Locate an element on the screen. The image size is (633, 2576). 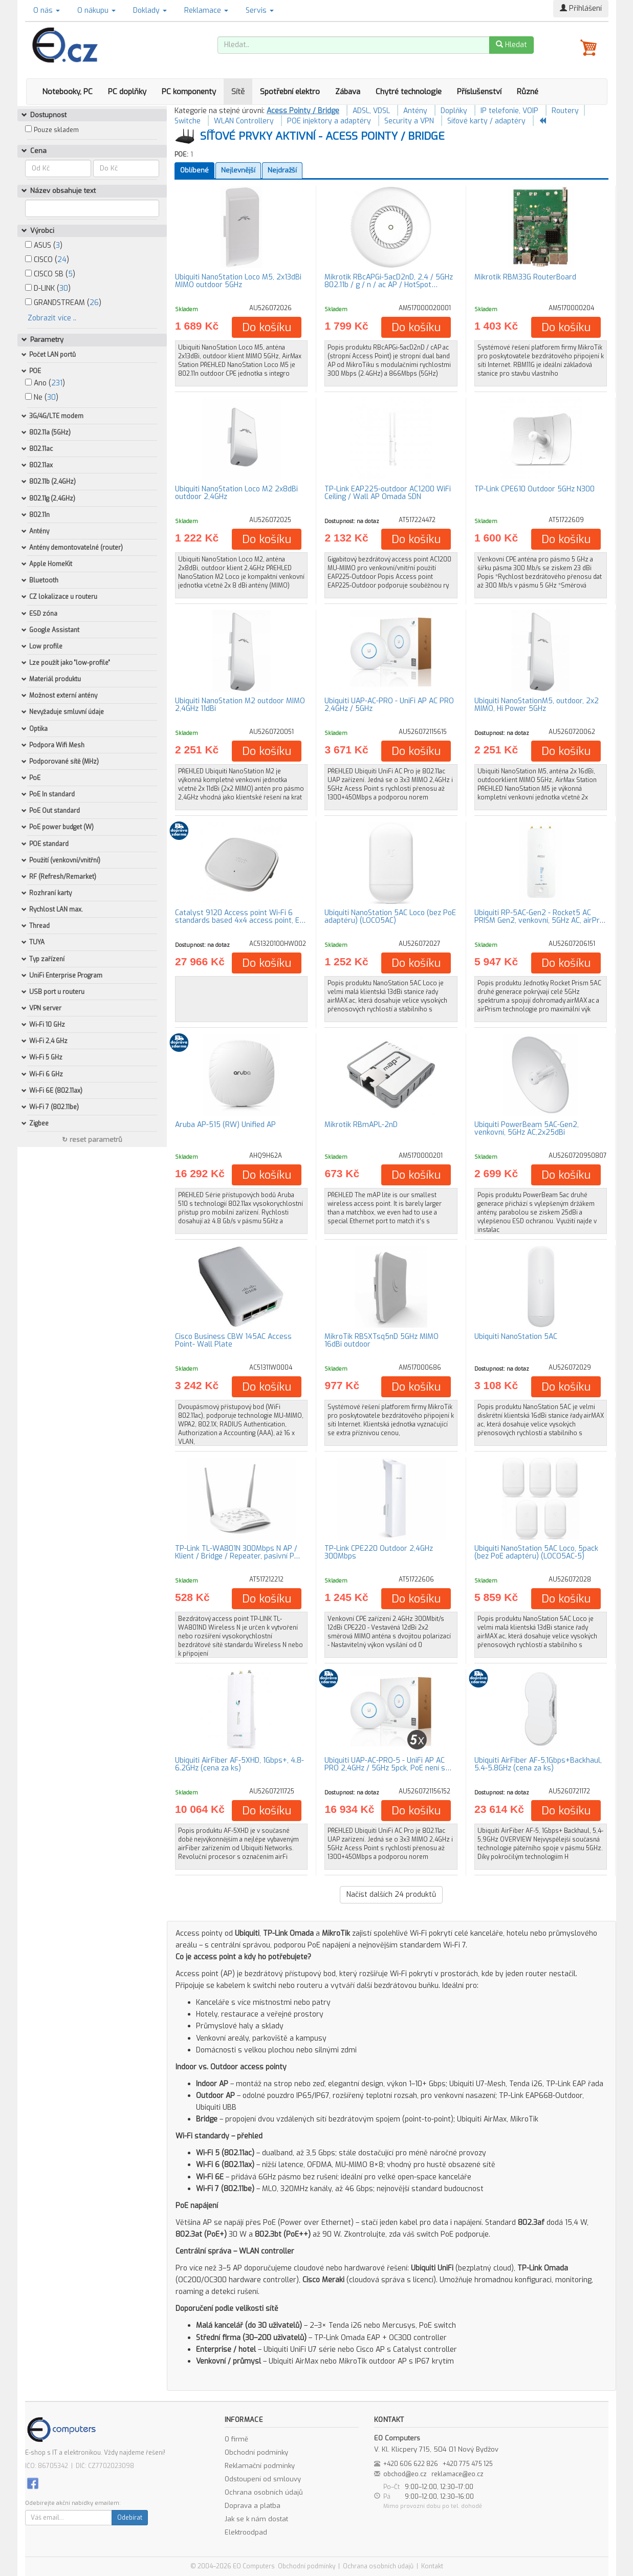
MikroTik RBSXTsq5nD 5GHz MIMO 16dBi outdoor is located at coordinates (381, 1340).